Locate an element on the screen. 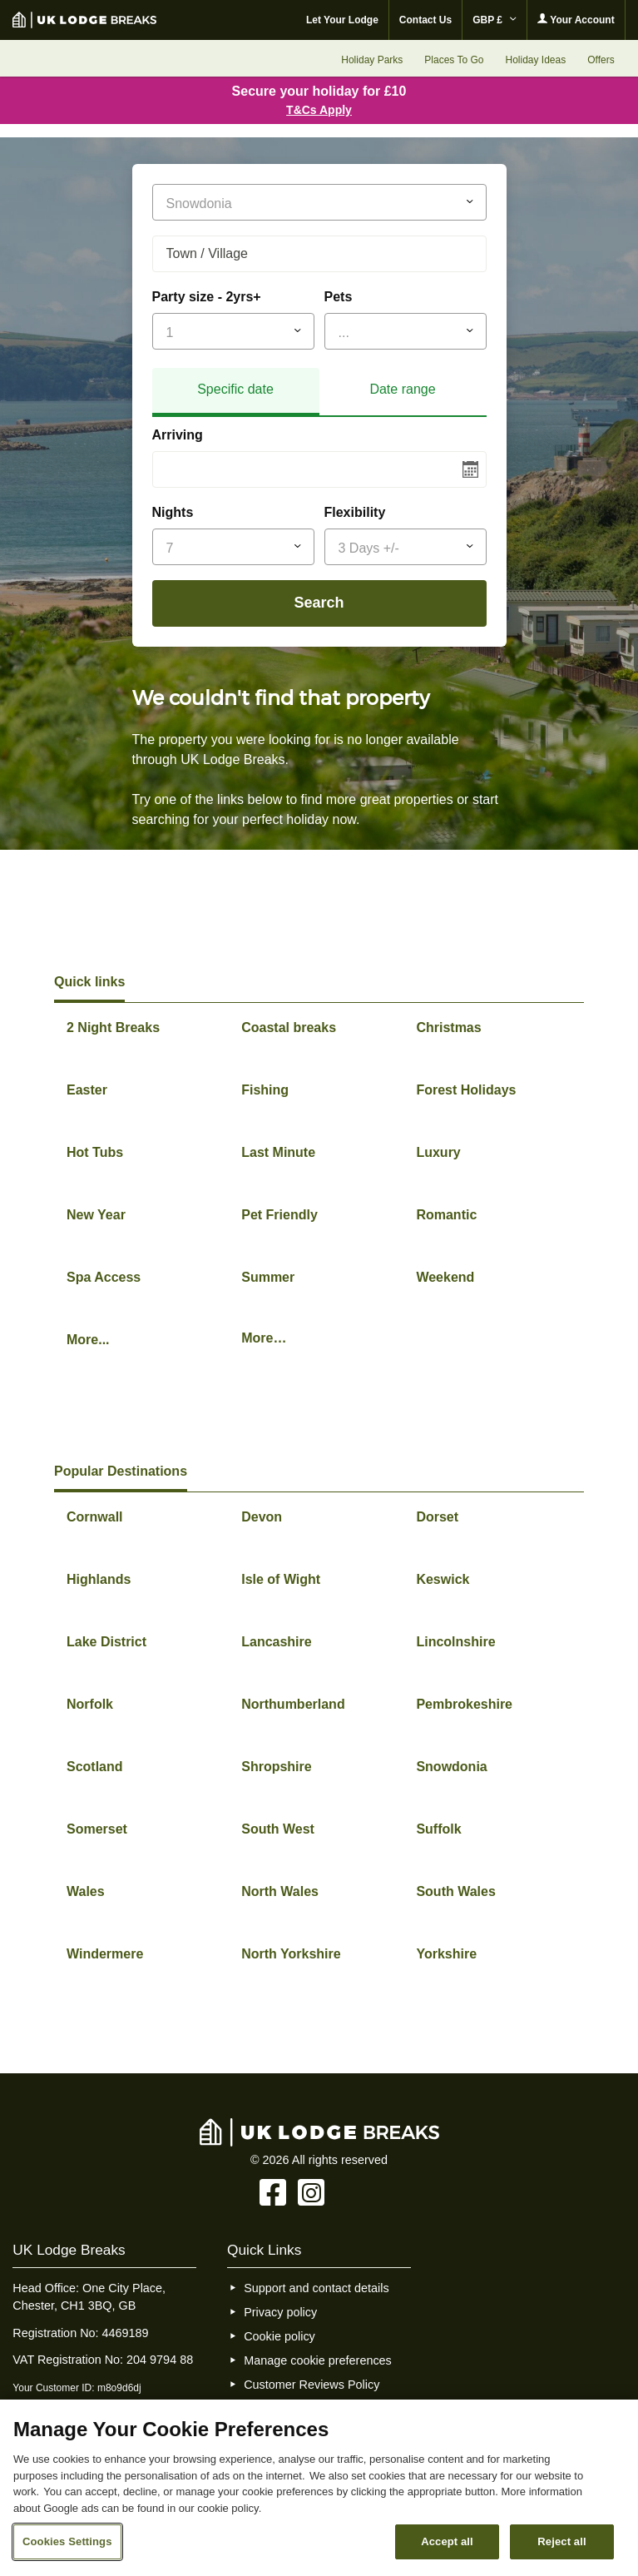 The height and width of the screenshot is (2576, 638). [tab] is located at coordinates (235, 392).